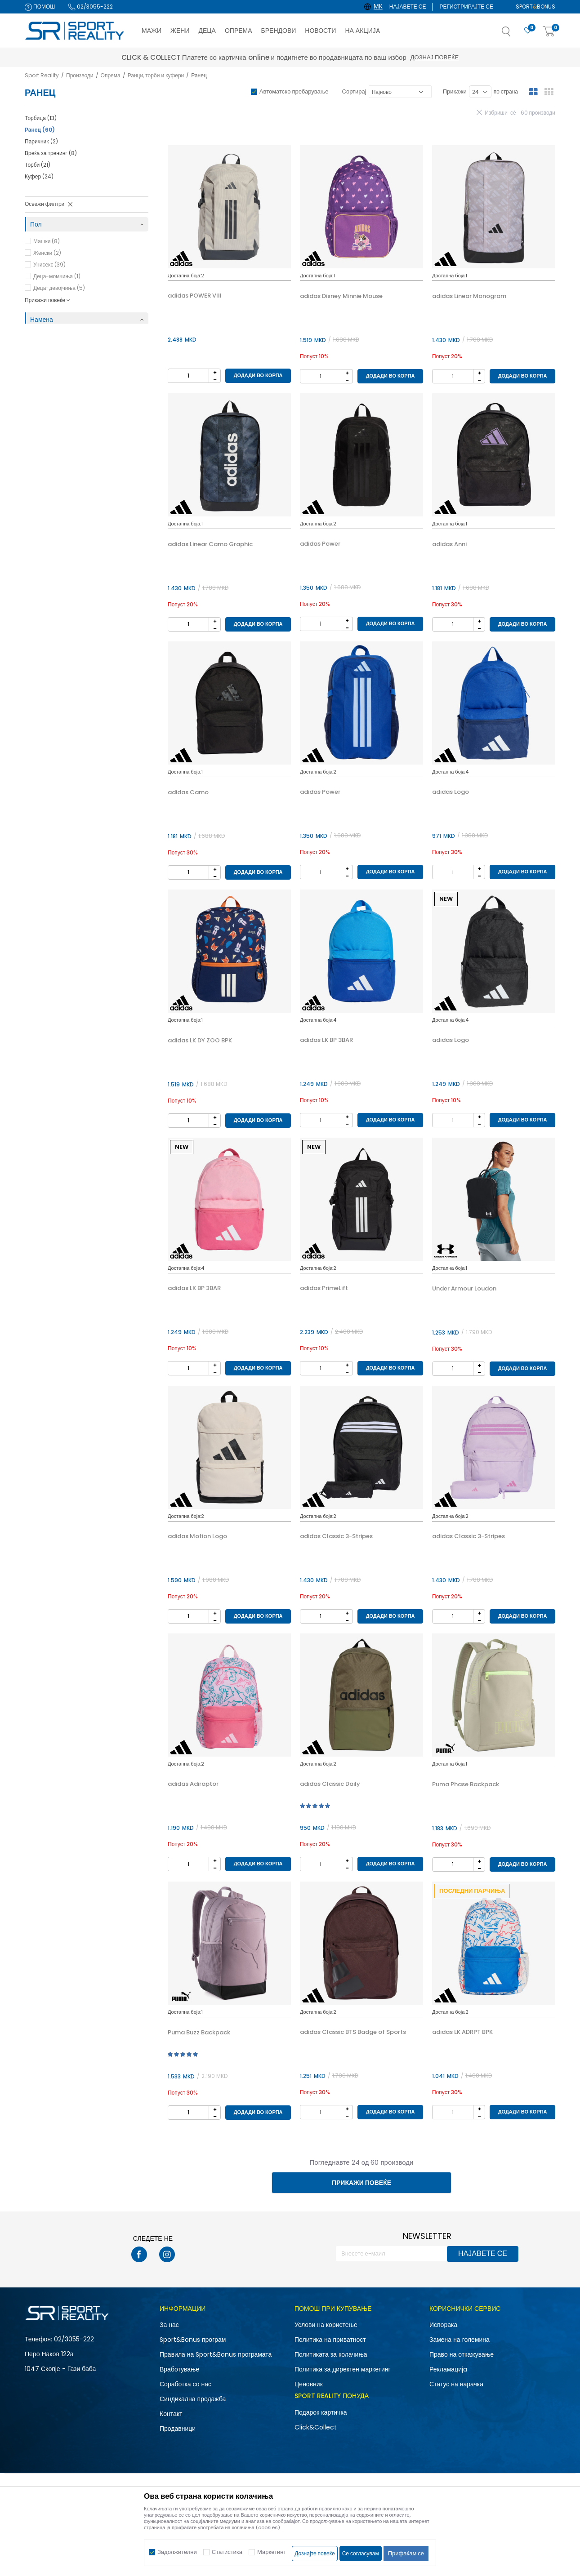 This screenshot has height=2576, width=580. Describe the element at coordinates (47, 253) in the screenshot. I see `Женски (2)` at that location.